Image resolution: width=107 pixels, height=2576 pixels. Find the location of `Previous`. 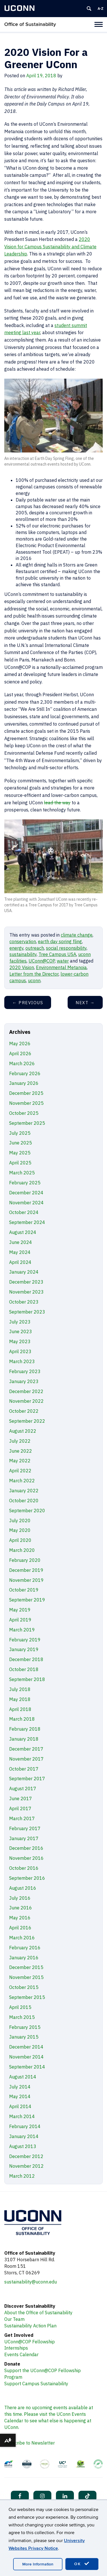

Previous is located at coordinates (27, 1002).